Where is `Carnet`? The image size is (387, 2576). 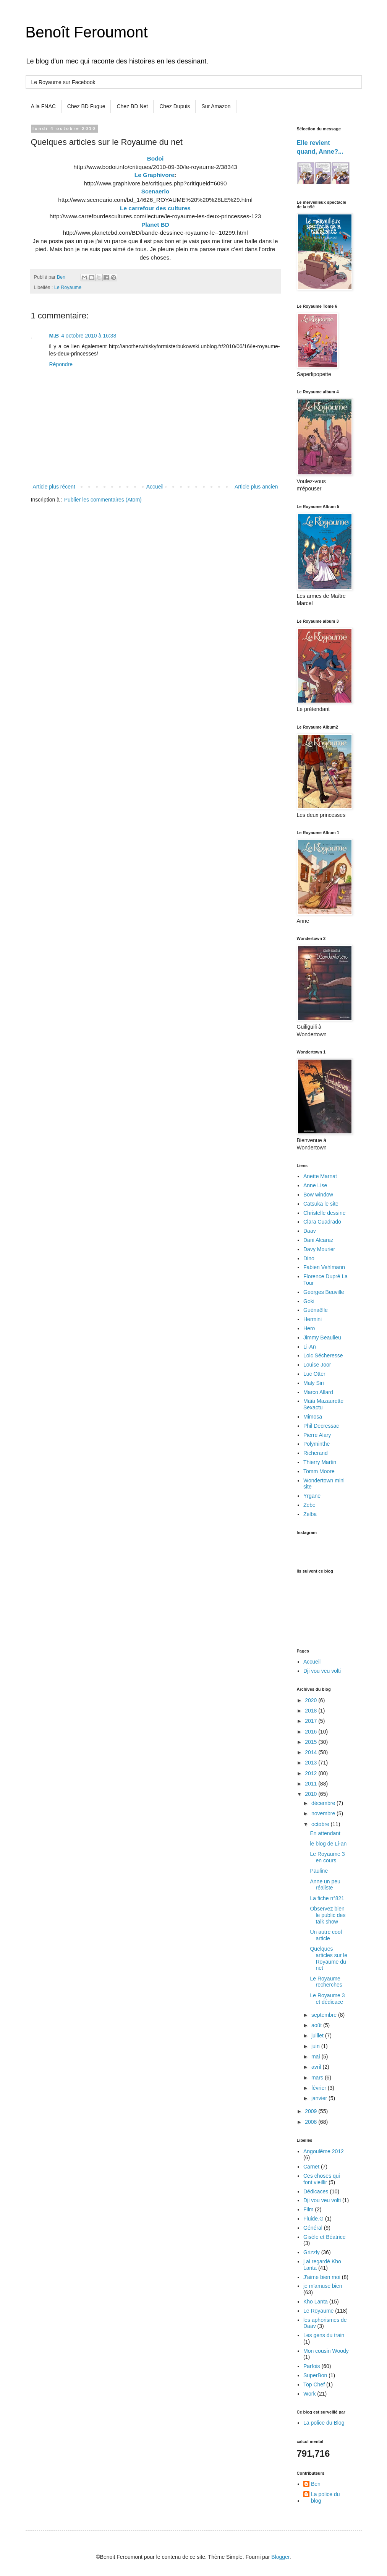
Carnet is located at coordinates (311, 2167).